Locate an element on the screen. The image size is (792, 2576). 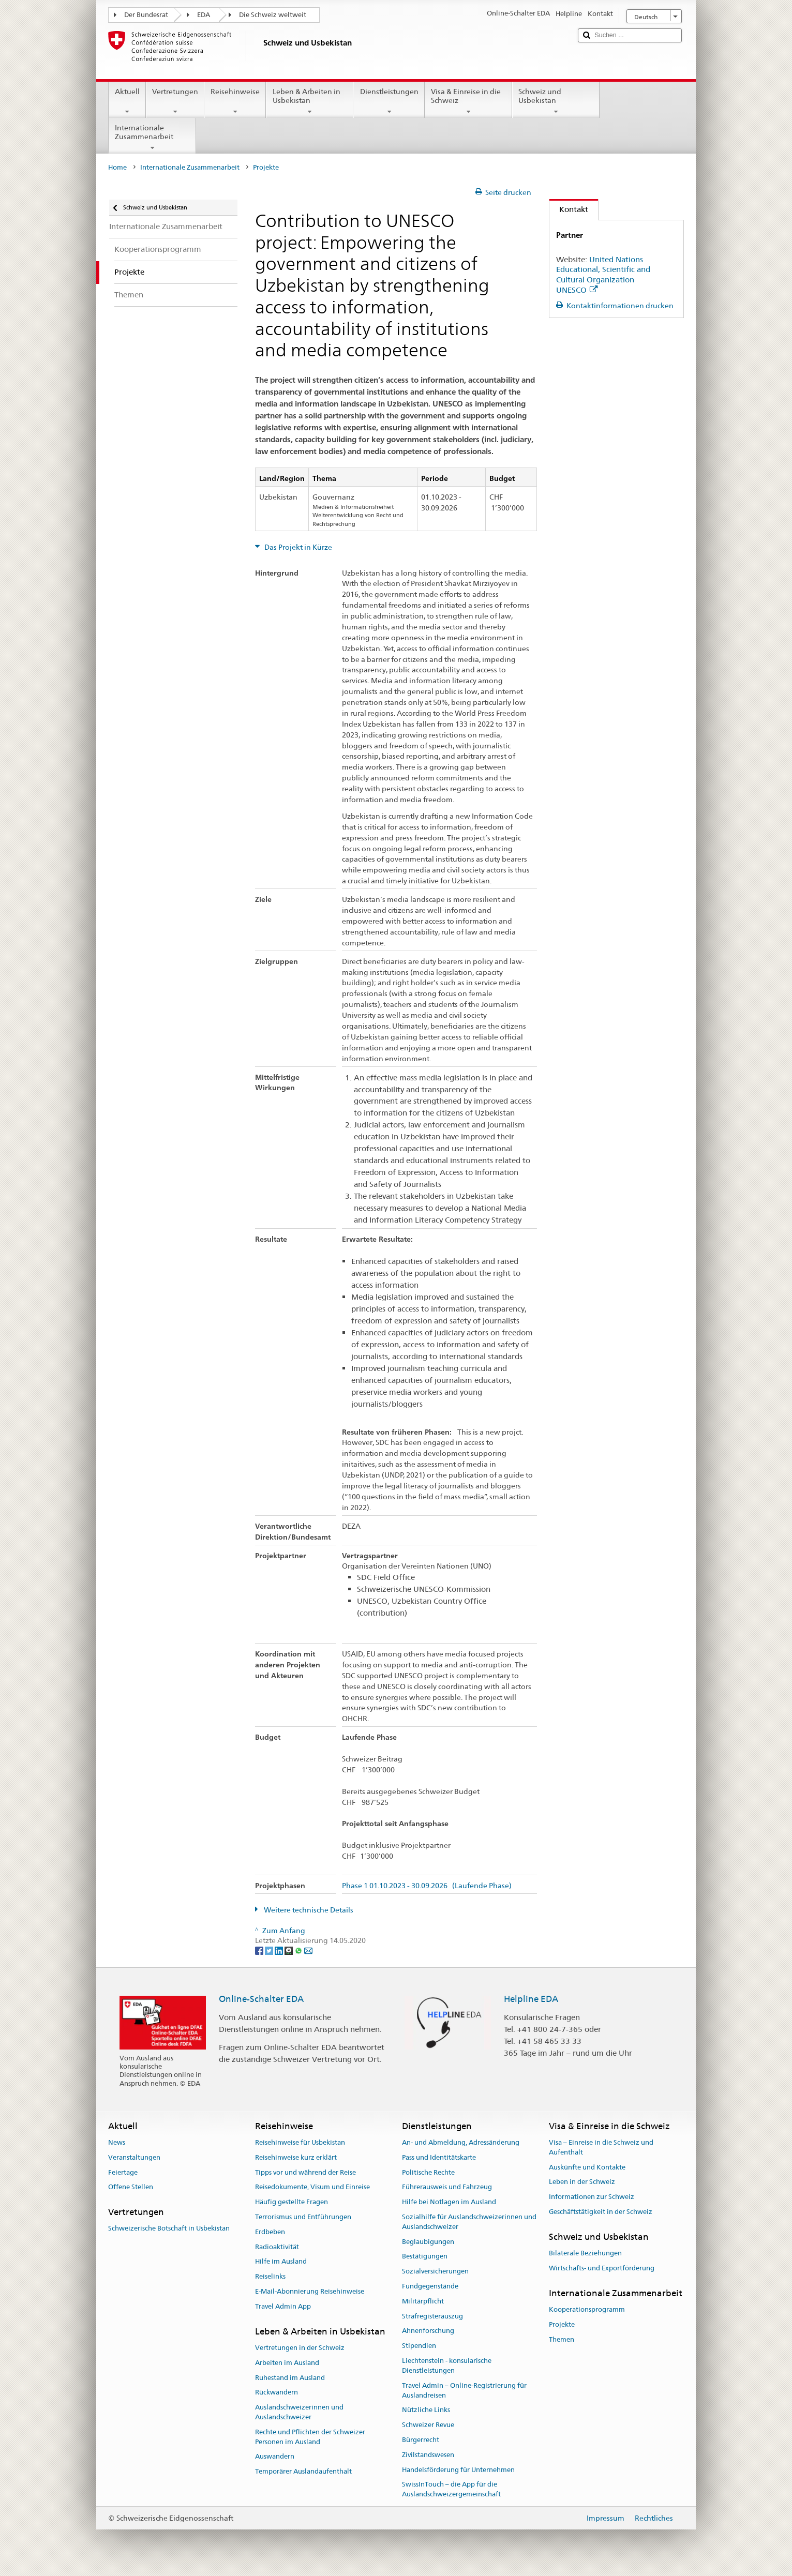
Handelsförderung für Unternehmen is located at coordinates (458, 2470).